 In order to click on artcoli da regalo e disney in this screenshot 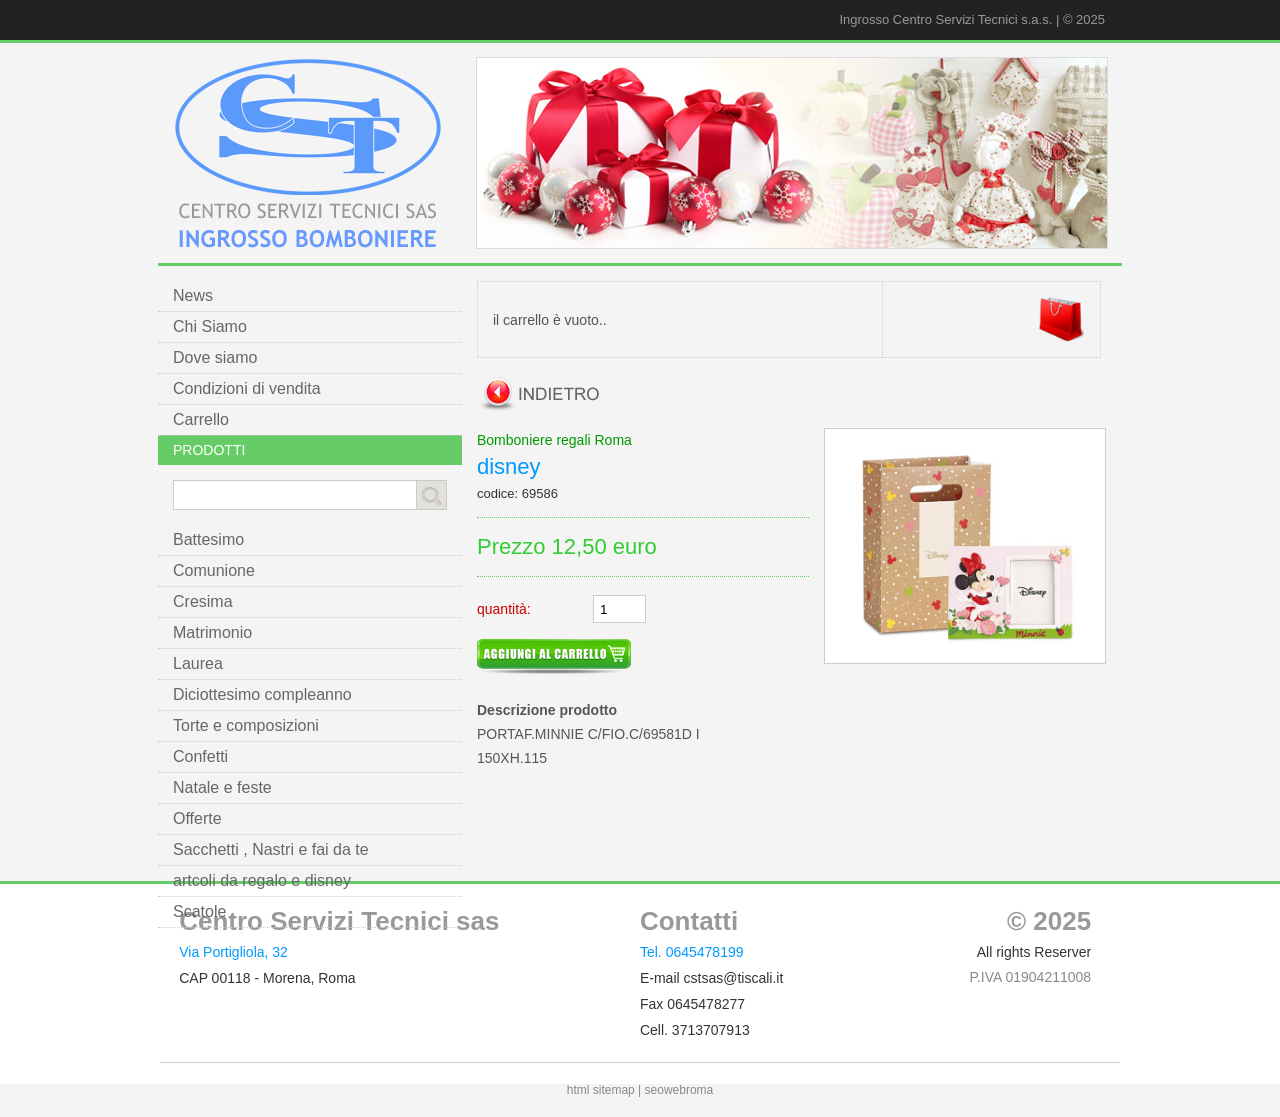, I will do `click(262, 880)`.